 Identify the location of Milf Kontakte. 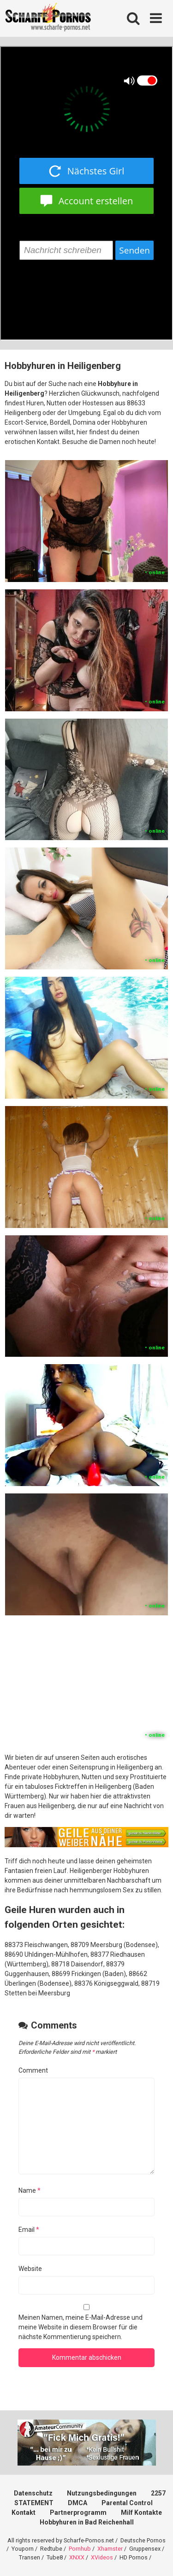
(141, 2512).